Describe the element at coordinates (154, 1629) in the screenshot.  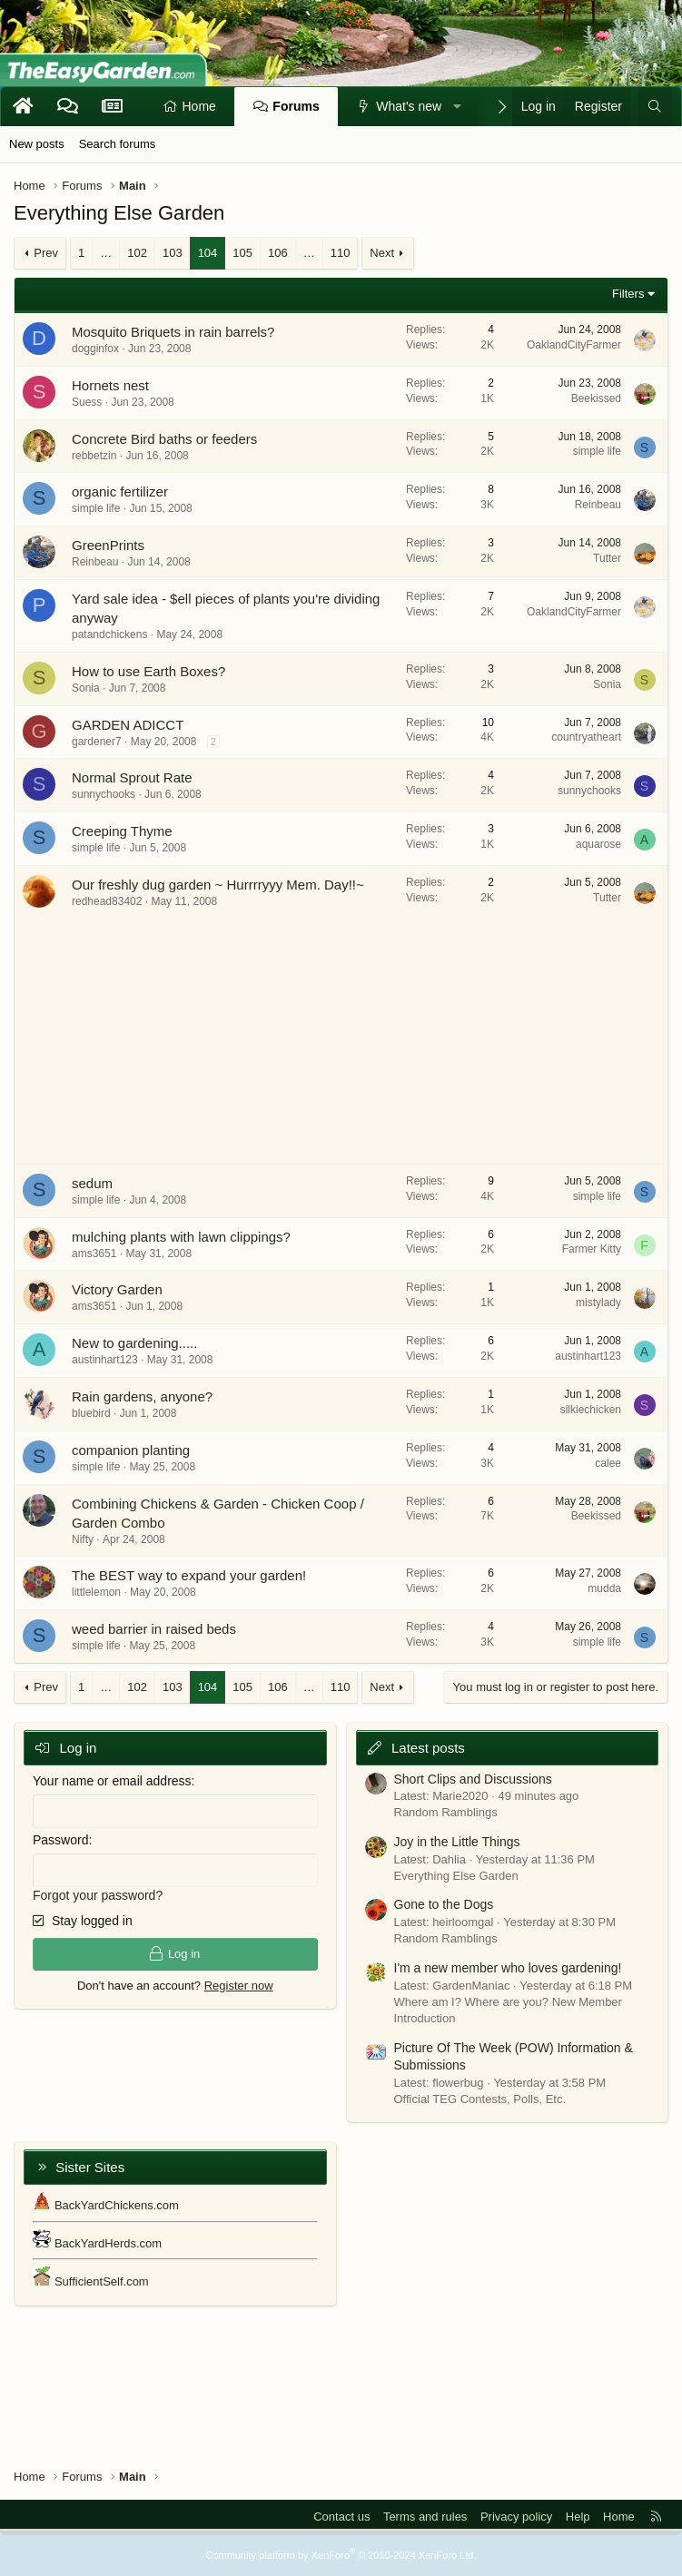
I see `weed barrier in raised beds` at that location.